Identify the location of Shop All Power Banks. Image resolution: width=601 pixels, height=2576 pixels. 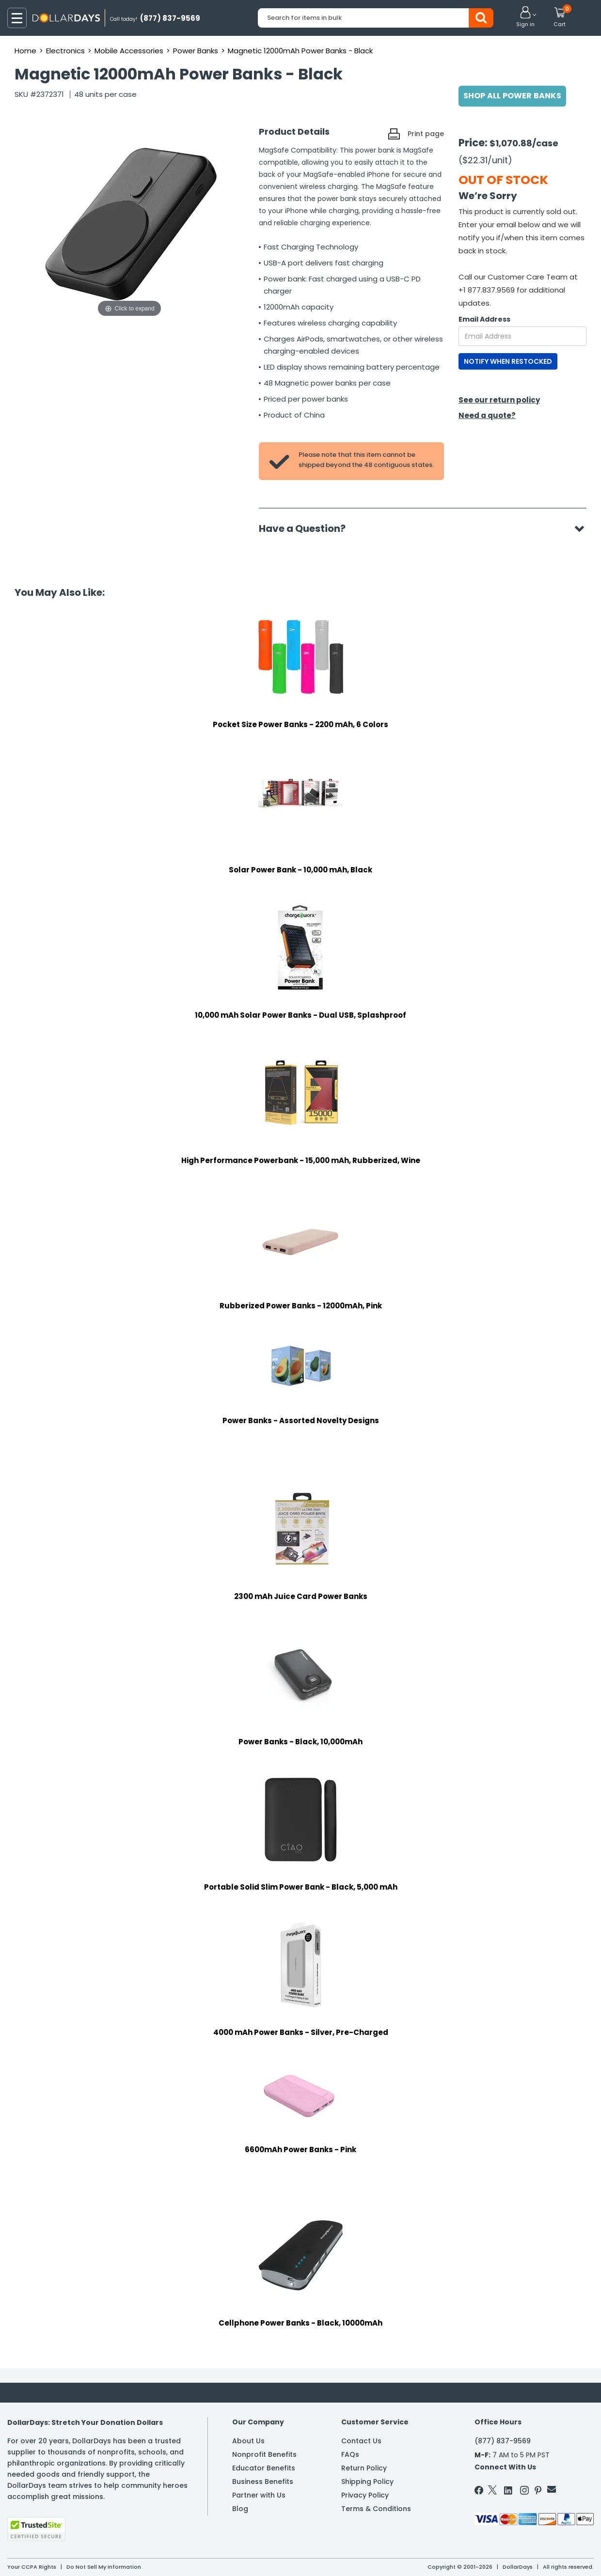
(512, 95).